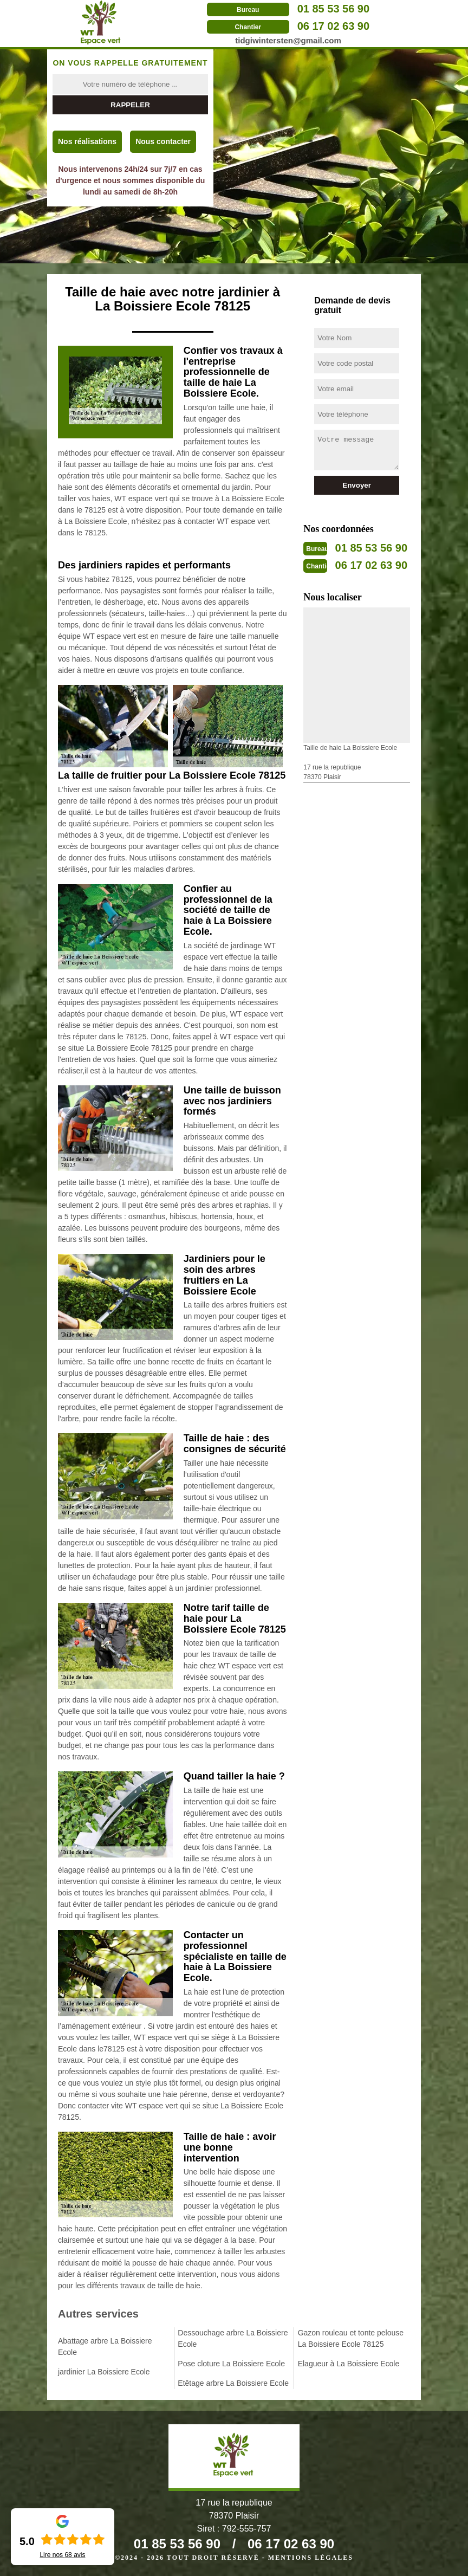  What do you see at coordinates (87, 141) in the screenshot?
I see `Nos réalisations` at bounding box center [87, 141].